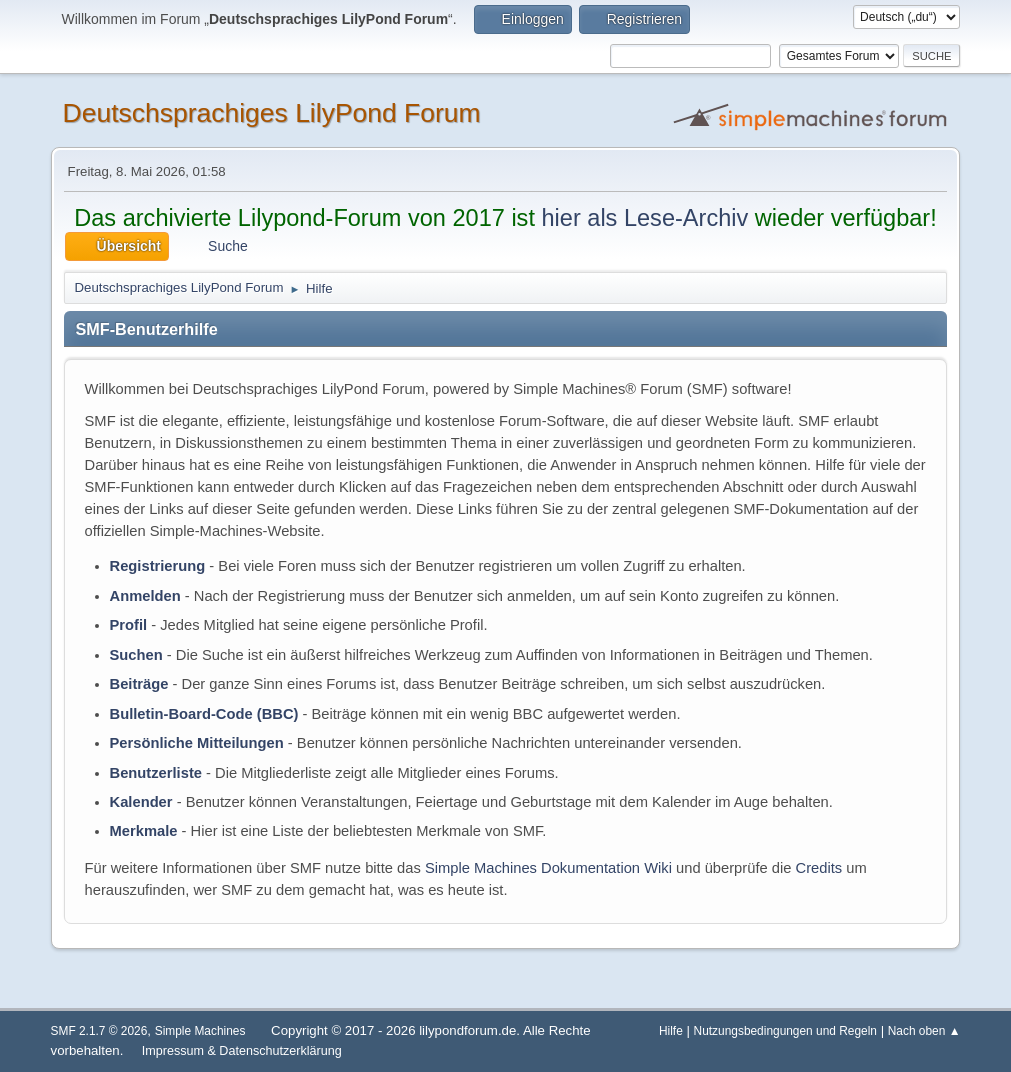 The height and width of the screenshot is (1072, 1011). What do you see at coordinates (671, 1031) in the screenshot?
I see `Hilfe` at bounding box center [671, 1031].